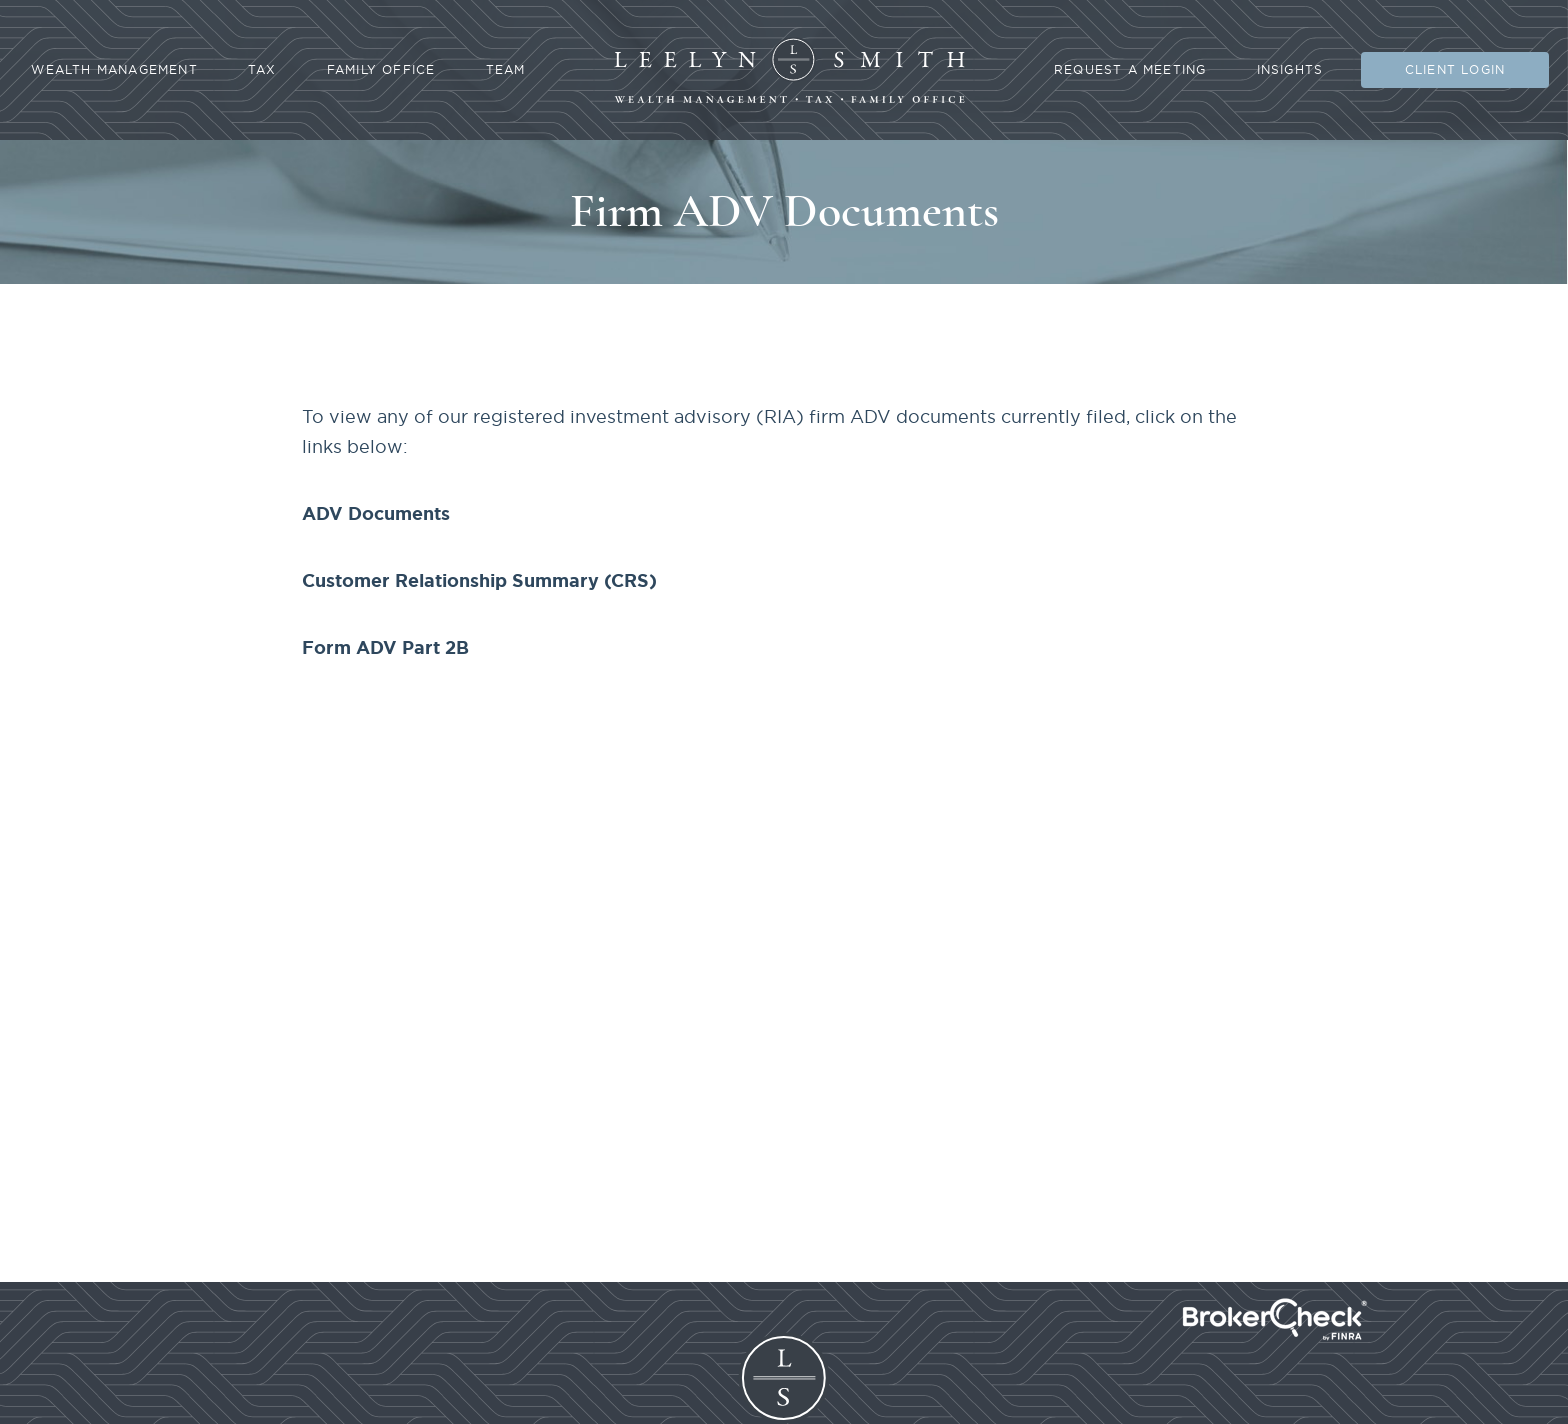  Describe the element at coordinates (114, 69) in the screenshot. I see `Wealth Management` at that location.